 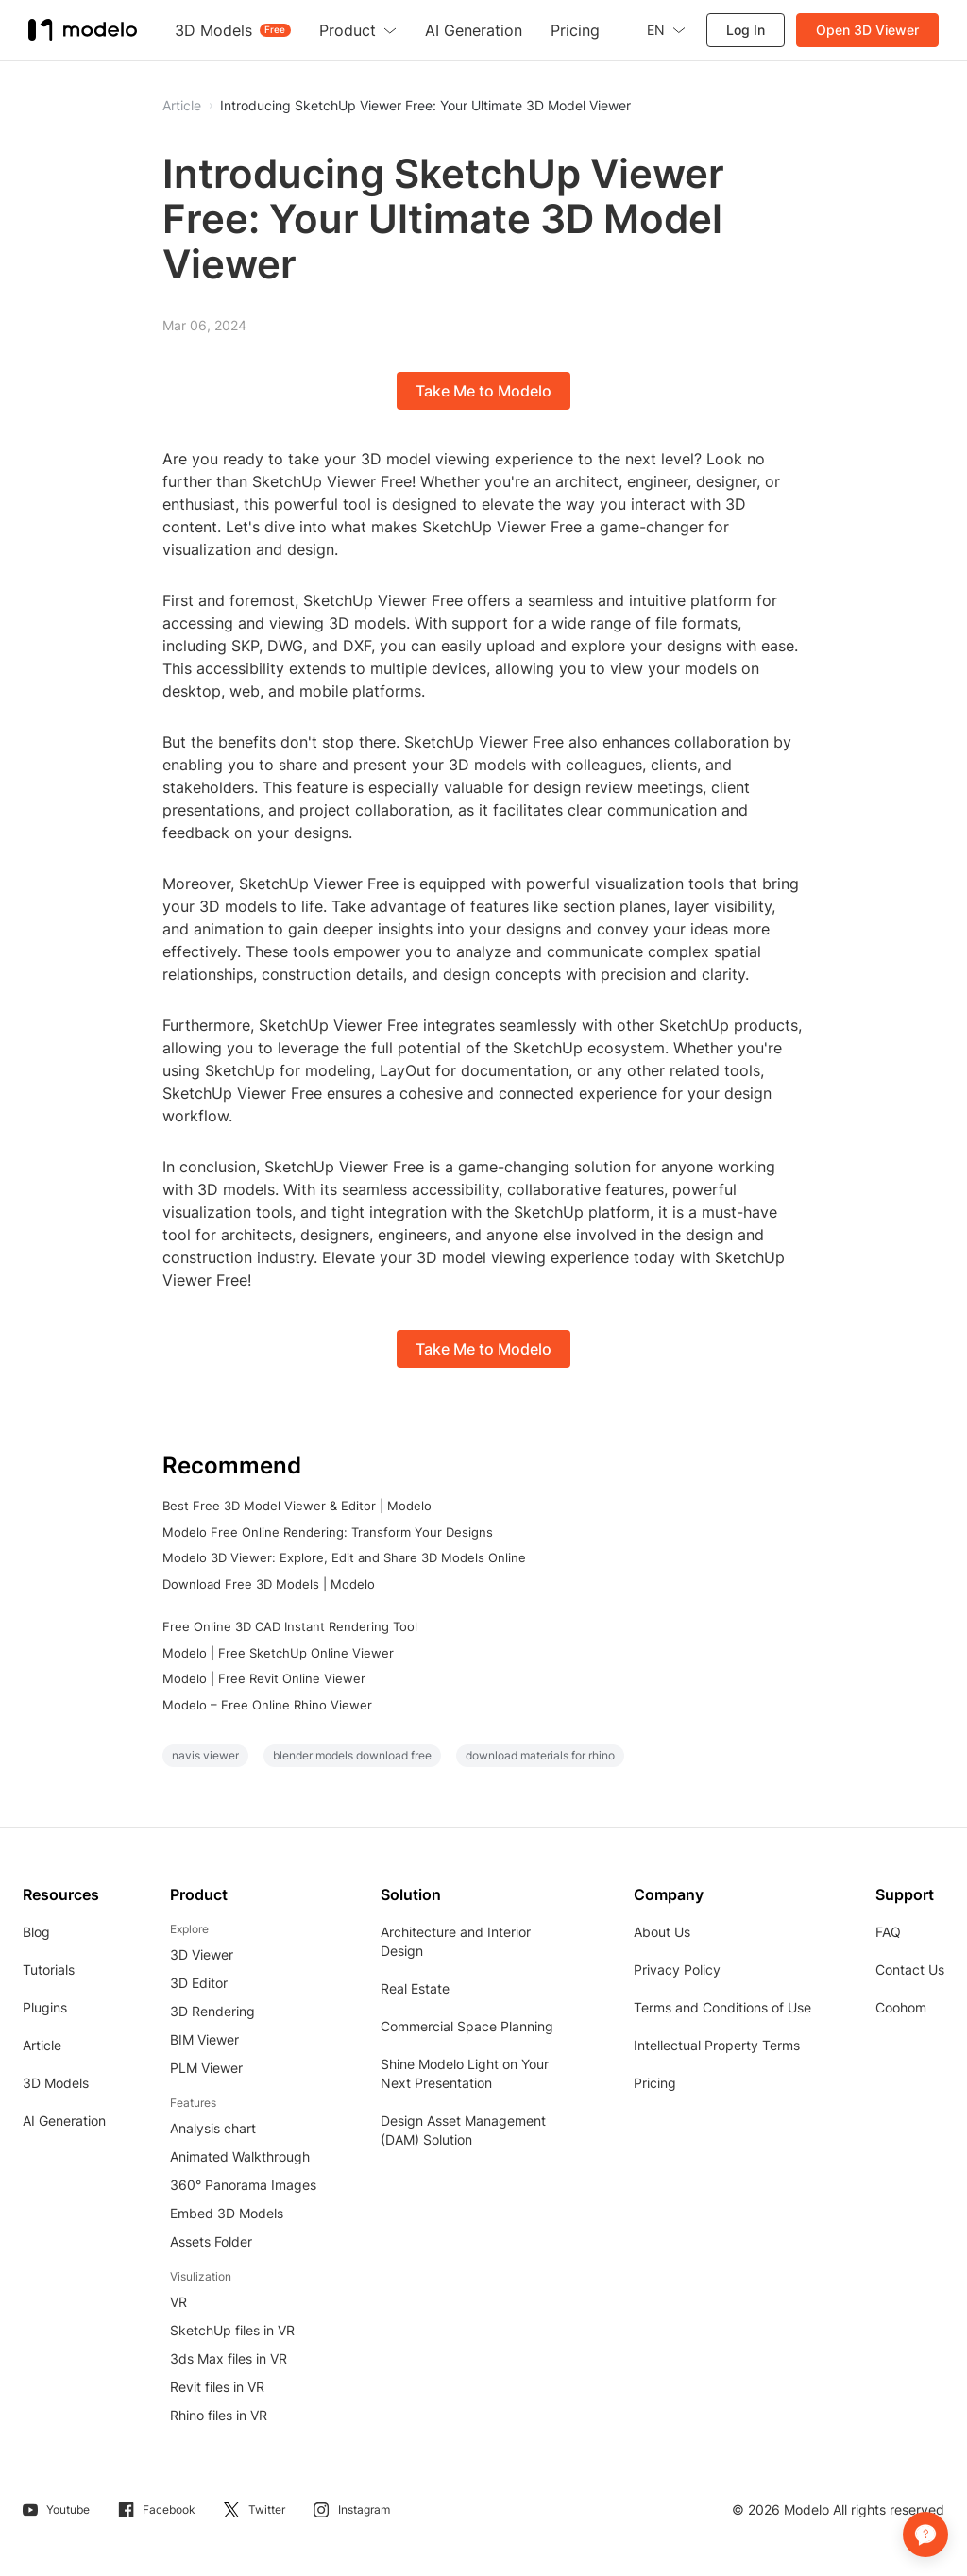 I want to click on FAQ, so click(x=888, y=1932).